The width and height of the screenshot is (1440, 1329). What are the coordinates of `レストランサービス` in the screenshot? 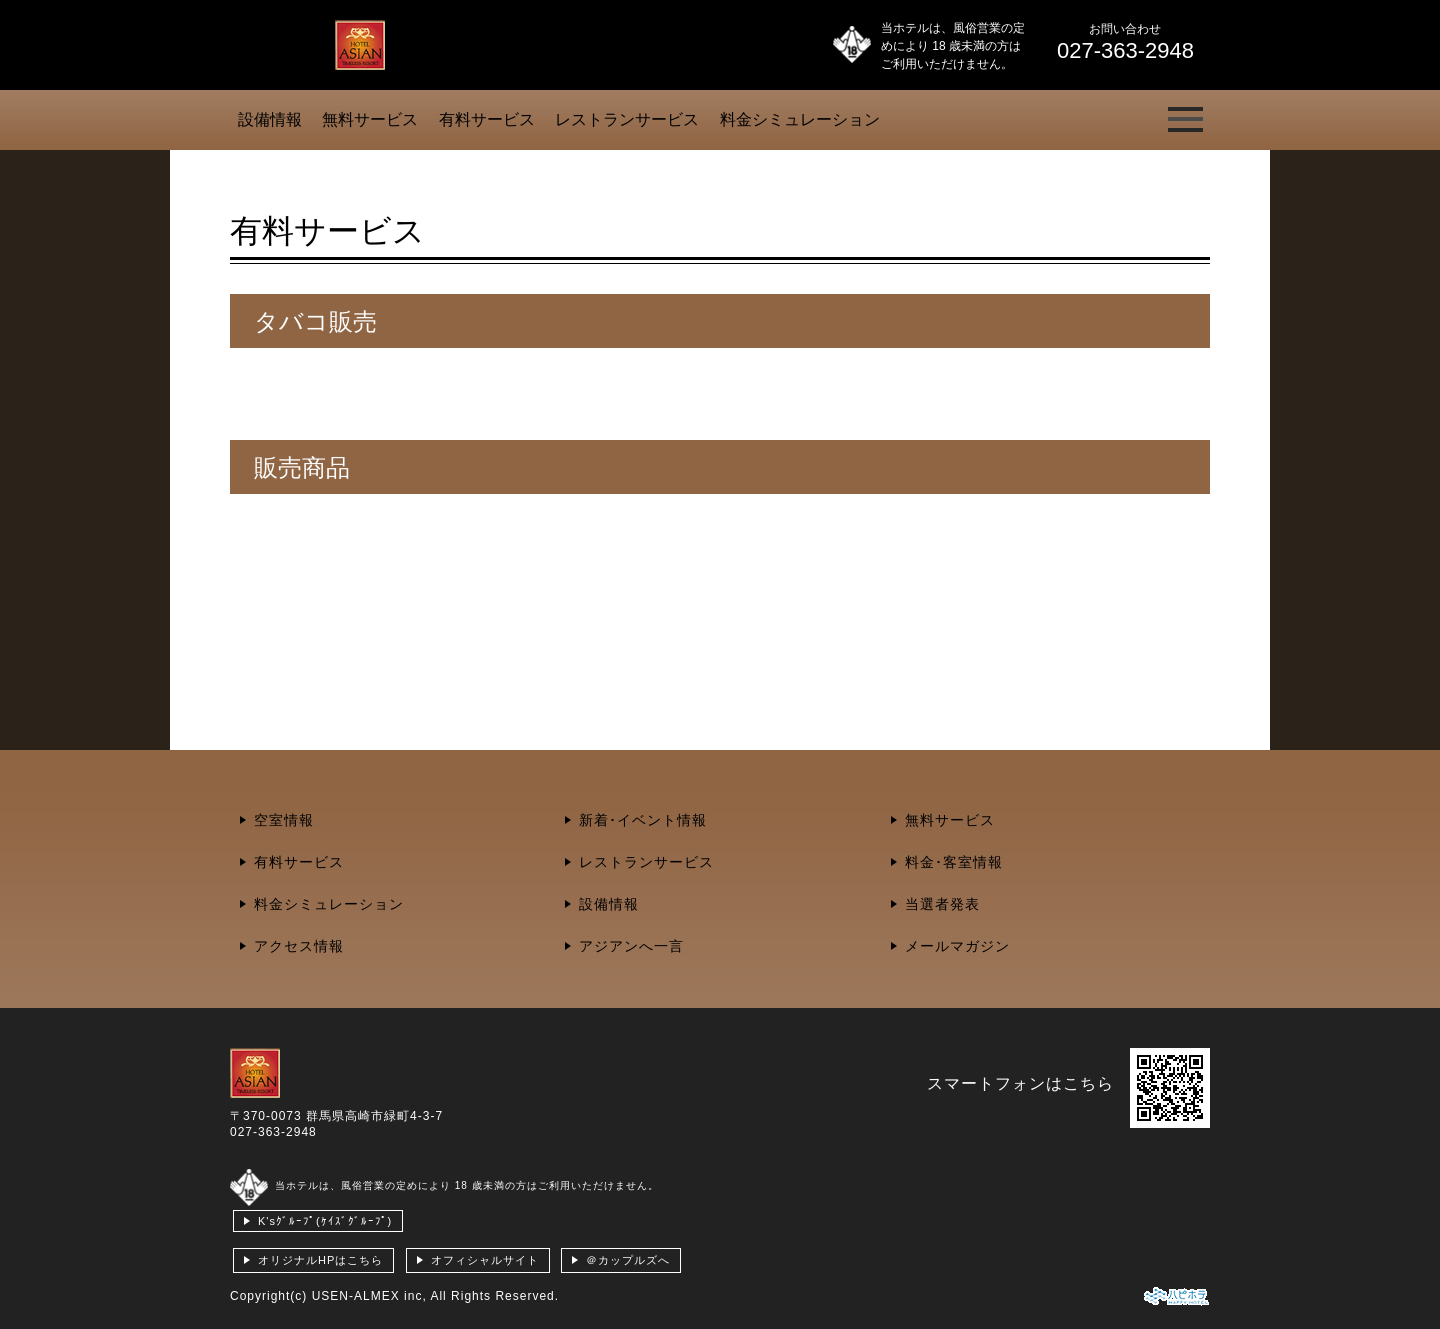 It's located at (627, 119).